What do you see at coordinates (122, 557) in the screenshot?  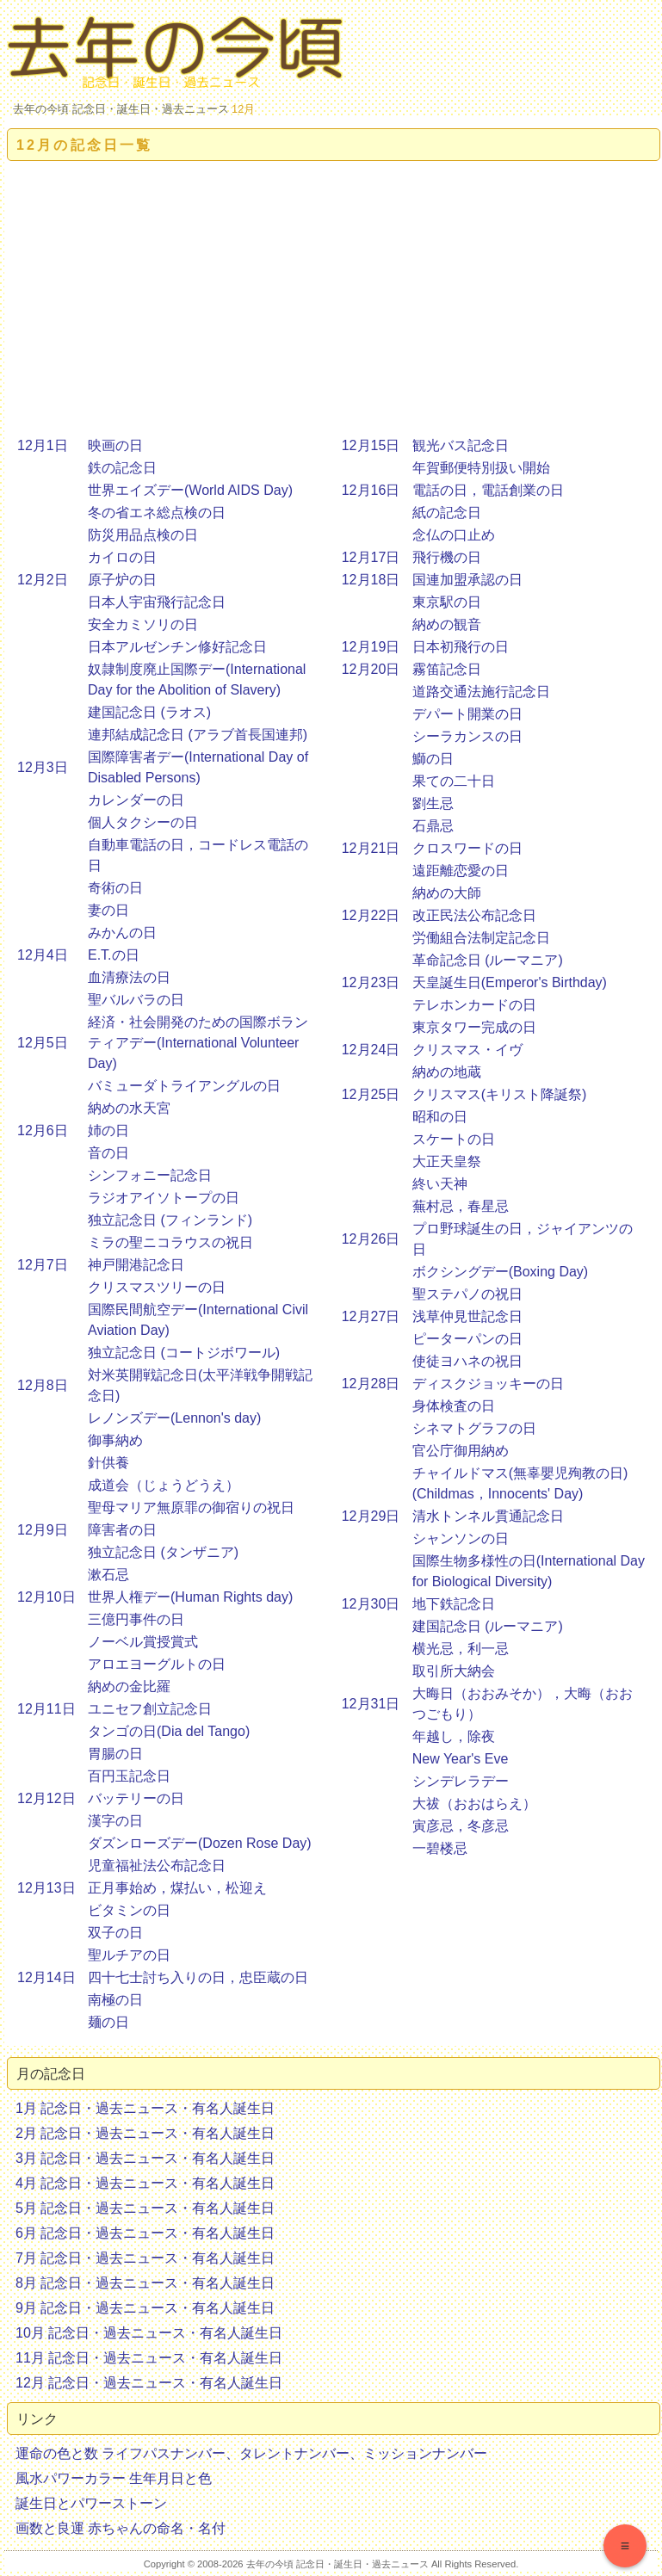 I see `カイロの日` at bounding box center [122, 557].